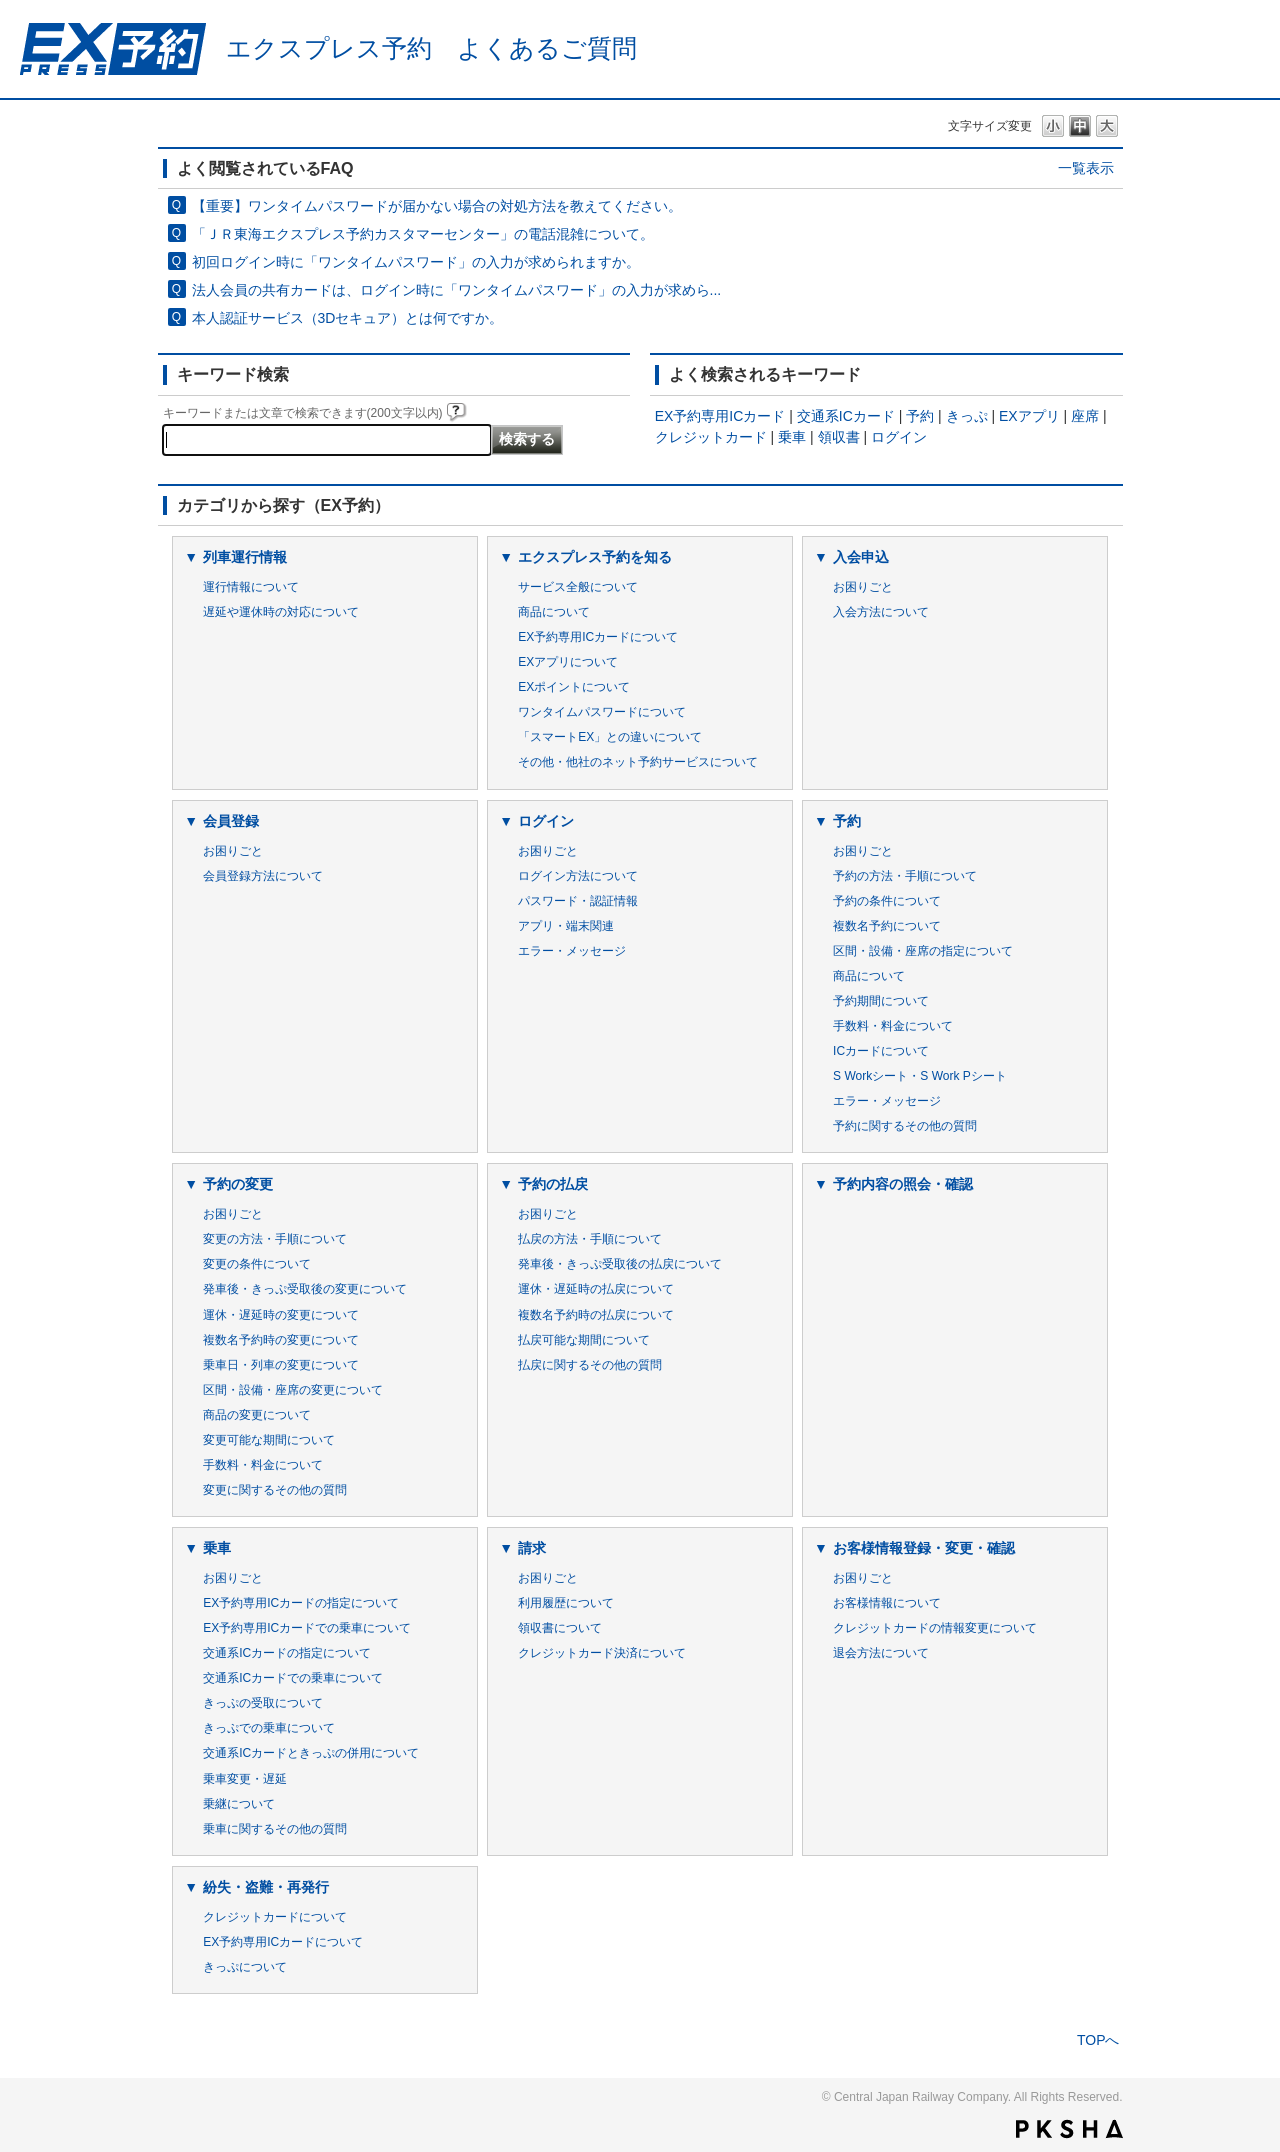 The width and height of the screenshot is (1280, 2152). What do you see at coordinates (602, 1653) in the screenshot?
I see `クレジットカード決済について` at bounding box center [602, 1653].